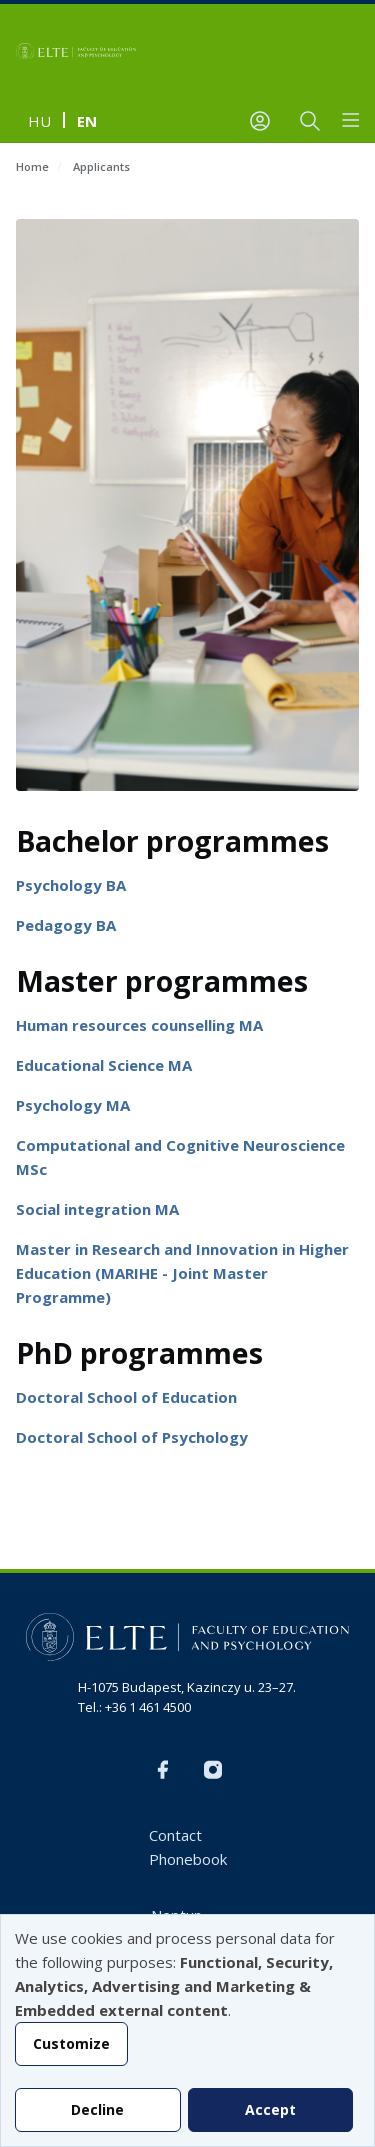 The width and height of the screenshot is (375, 2147). I want to click on Customize [button], so click(71, 2043).